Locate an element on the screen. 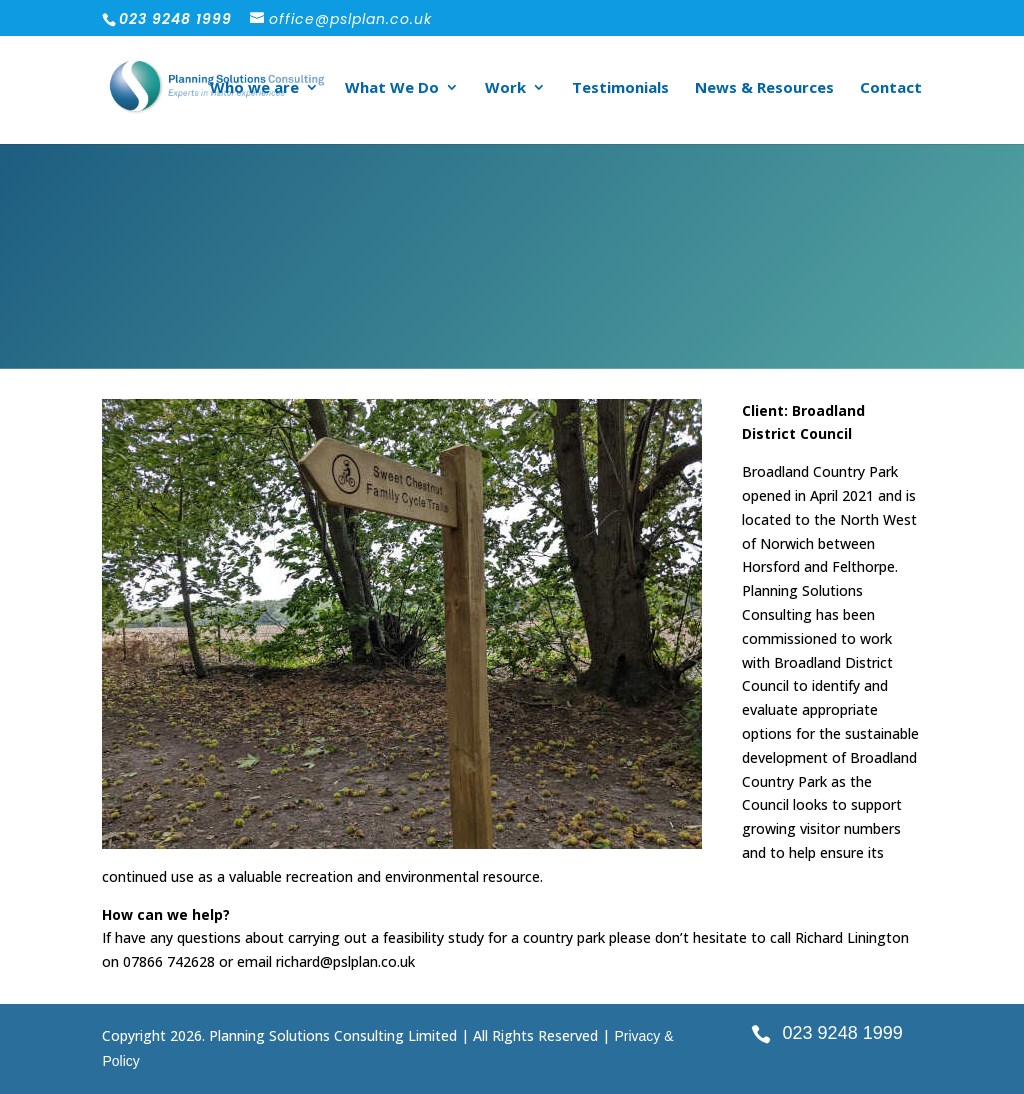  Who we are is located at coordinates (254, 88).